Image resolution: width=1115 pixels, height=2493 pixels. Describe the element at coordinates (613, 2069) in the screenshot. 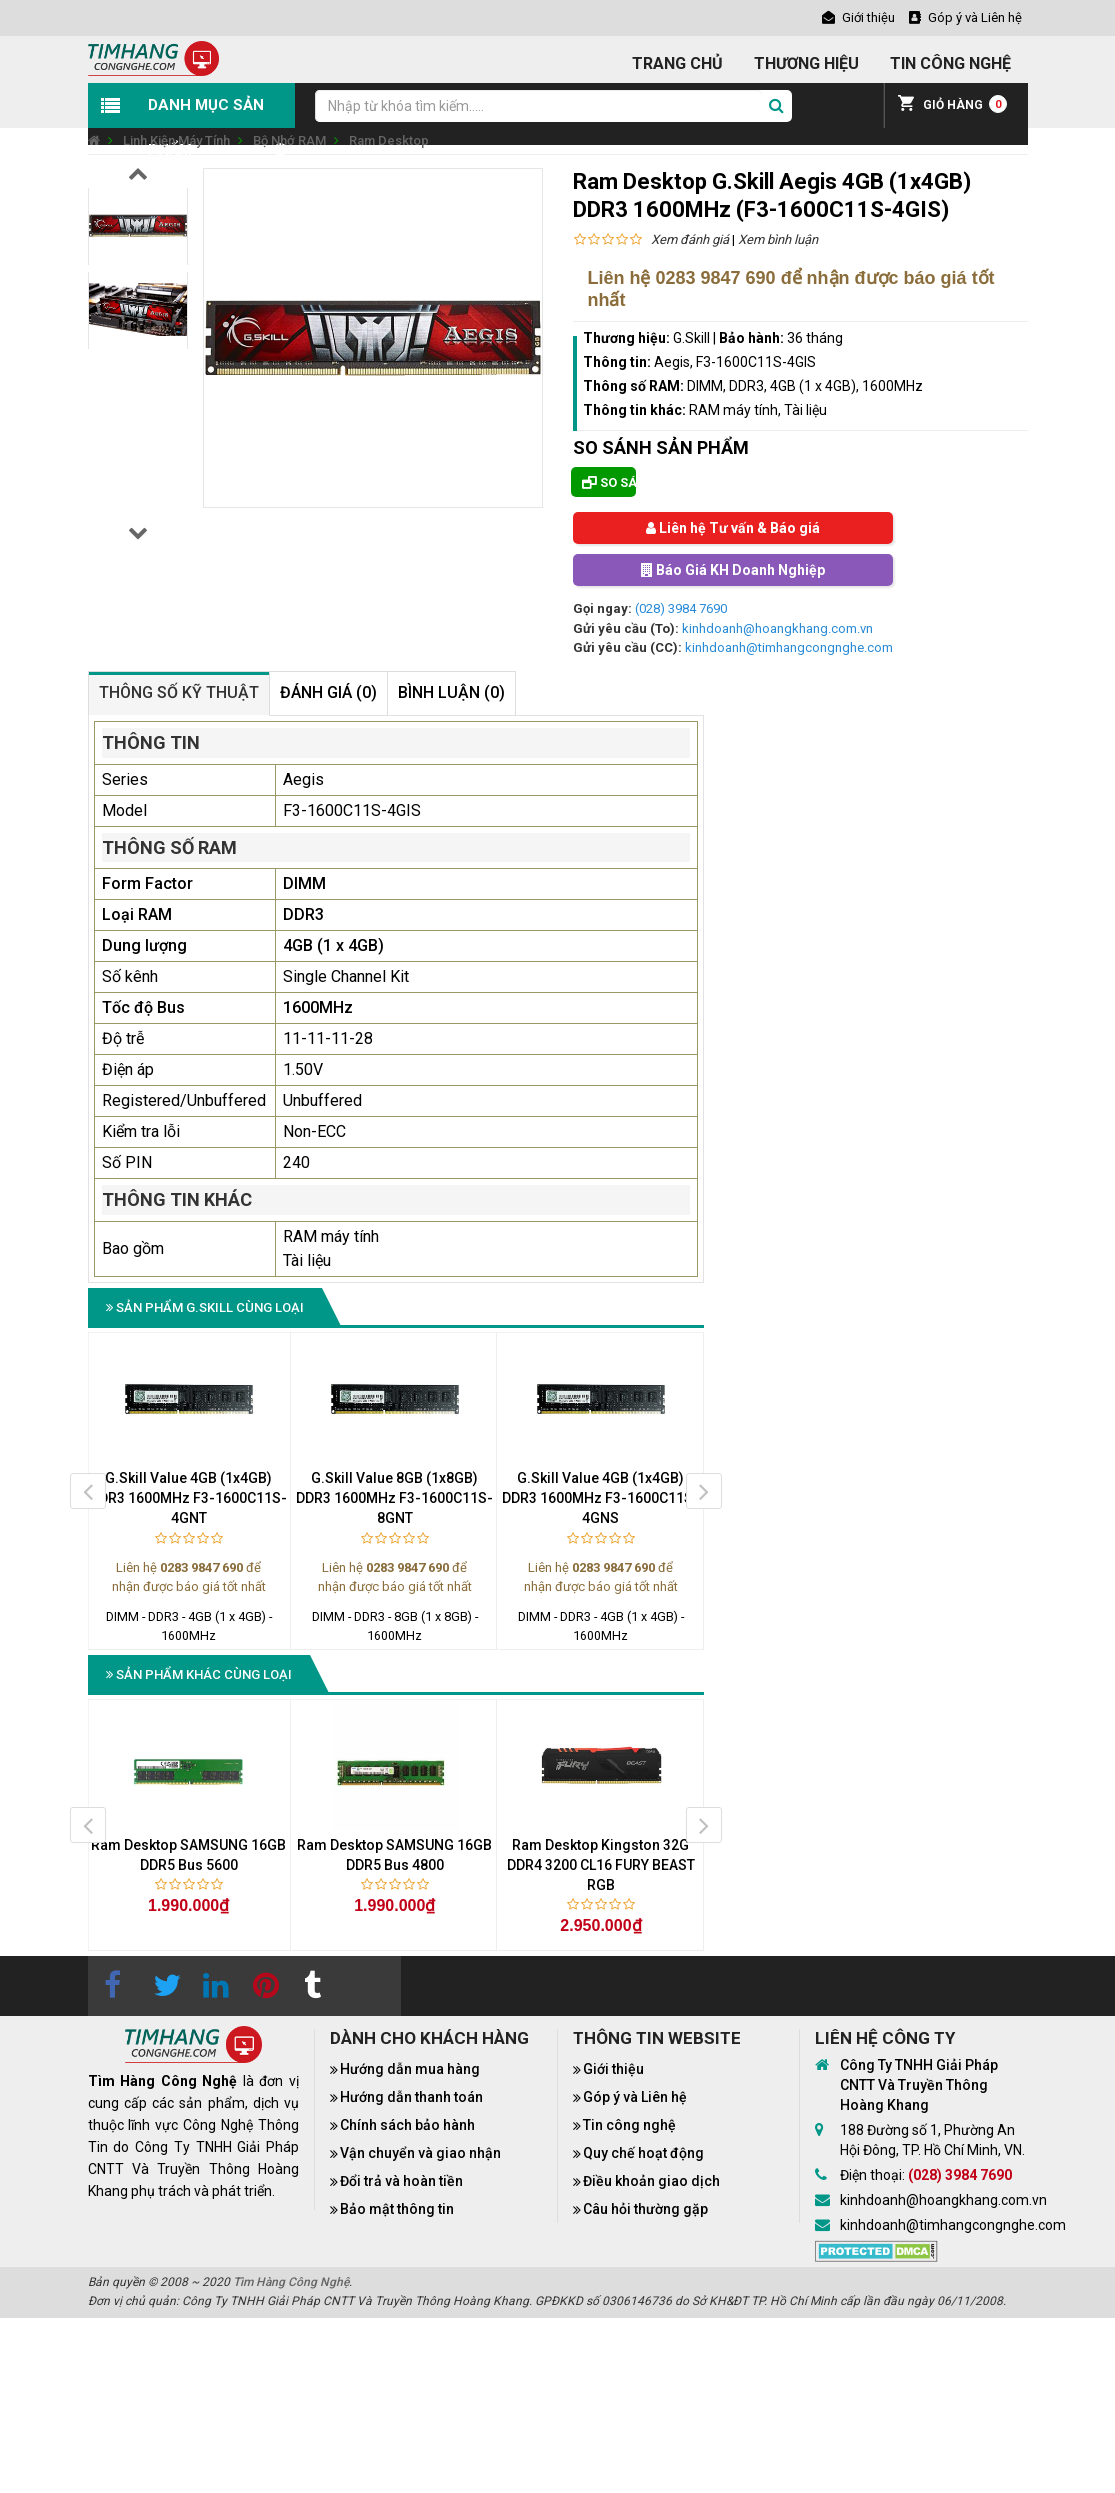

I see `Giới thiệu` at that location.